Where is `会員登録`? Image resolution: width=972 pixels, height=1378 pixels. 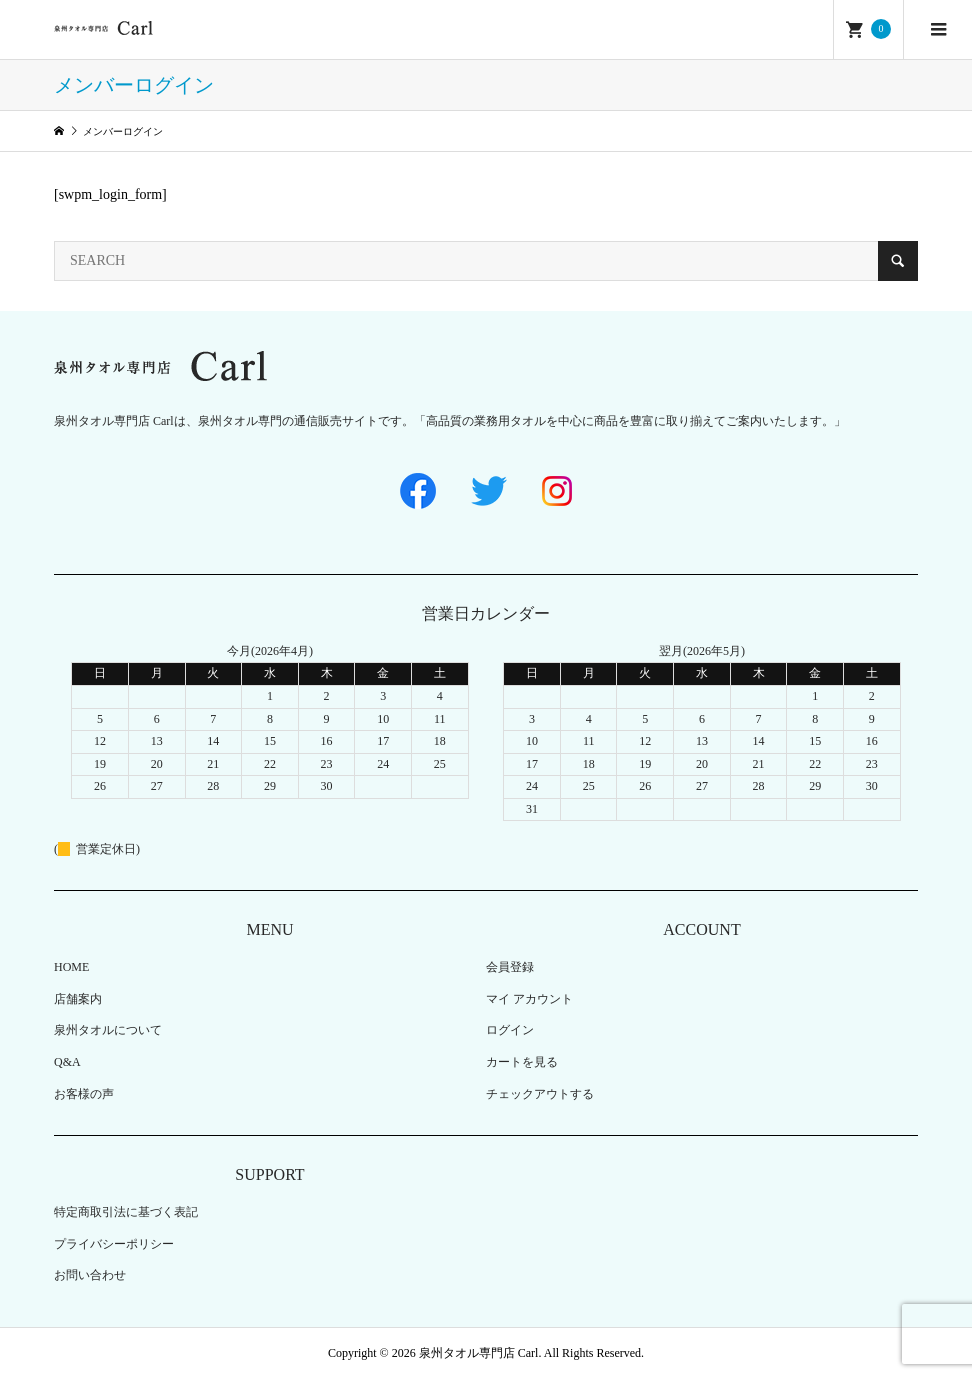 会員登録 is located at coordinates (510, 967).